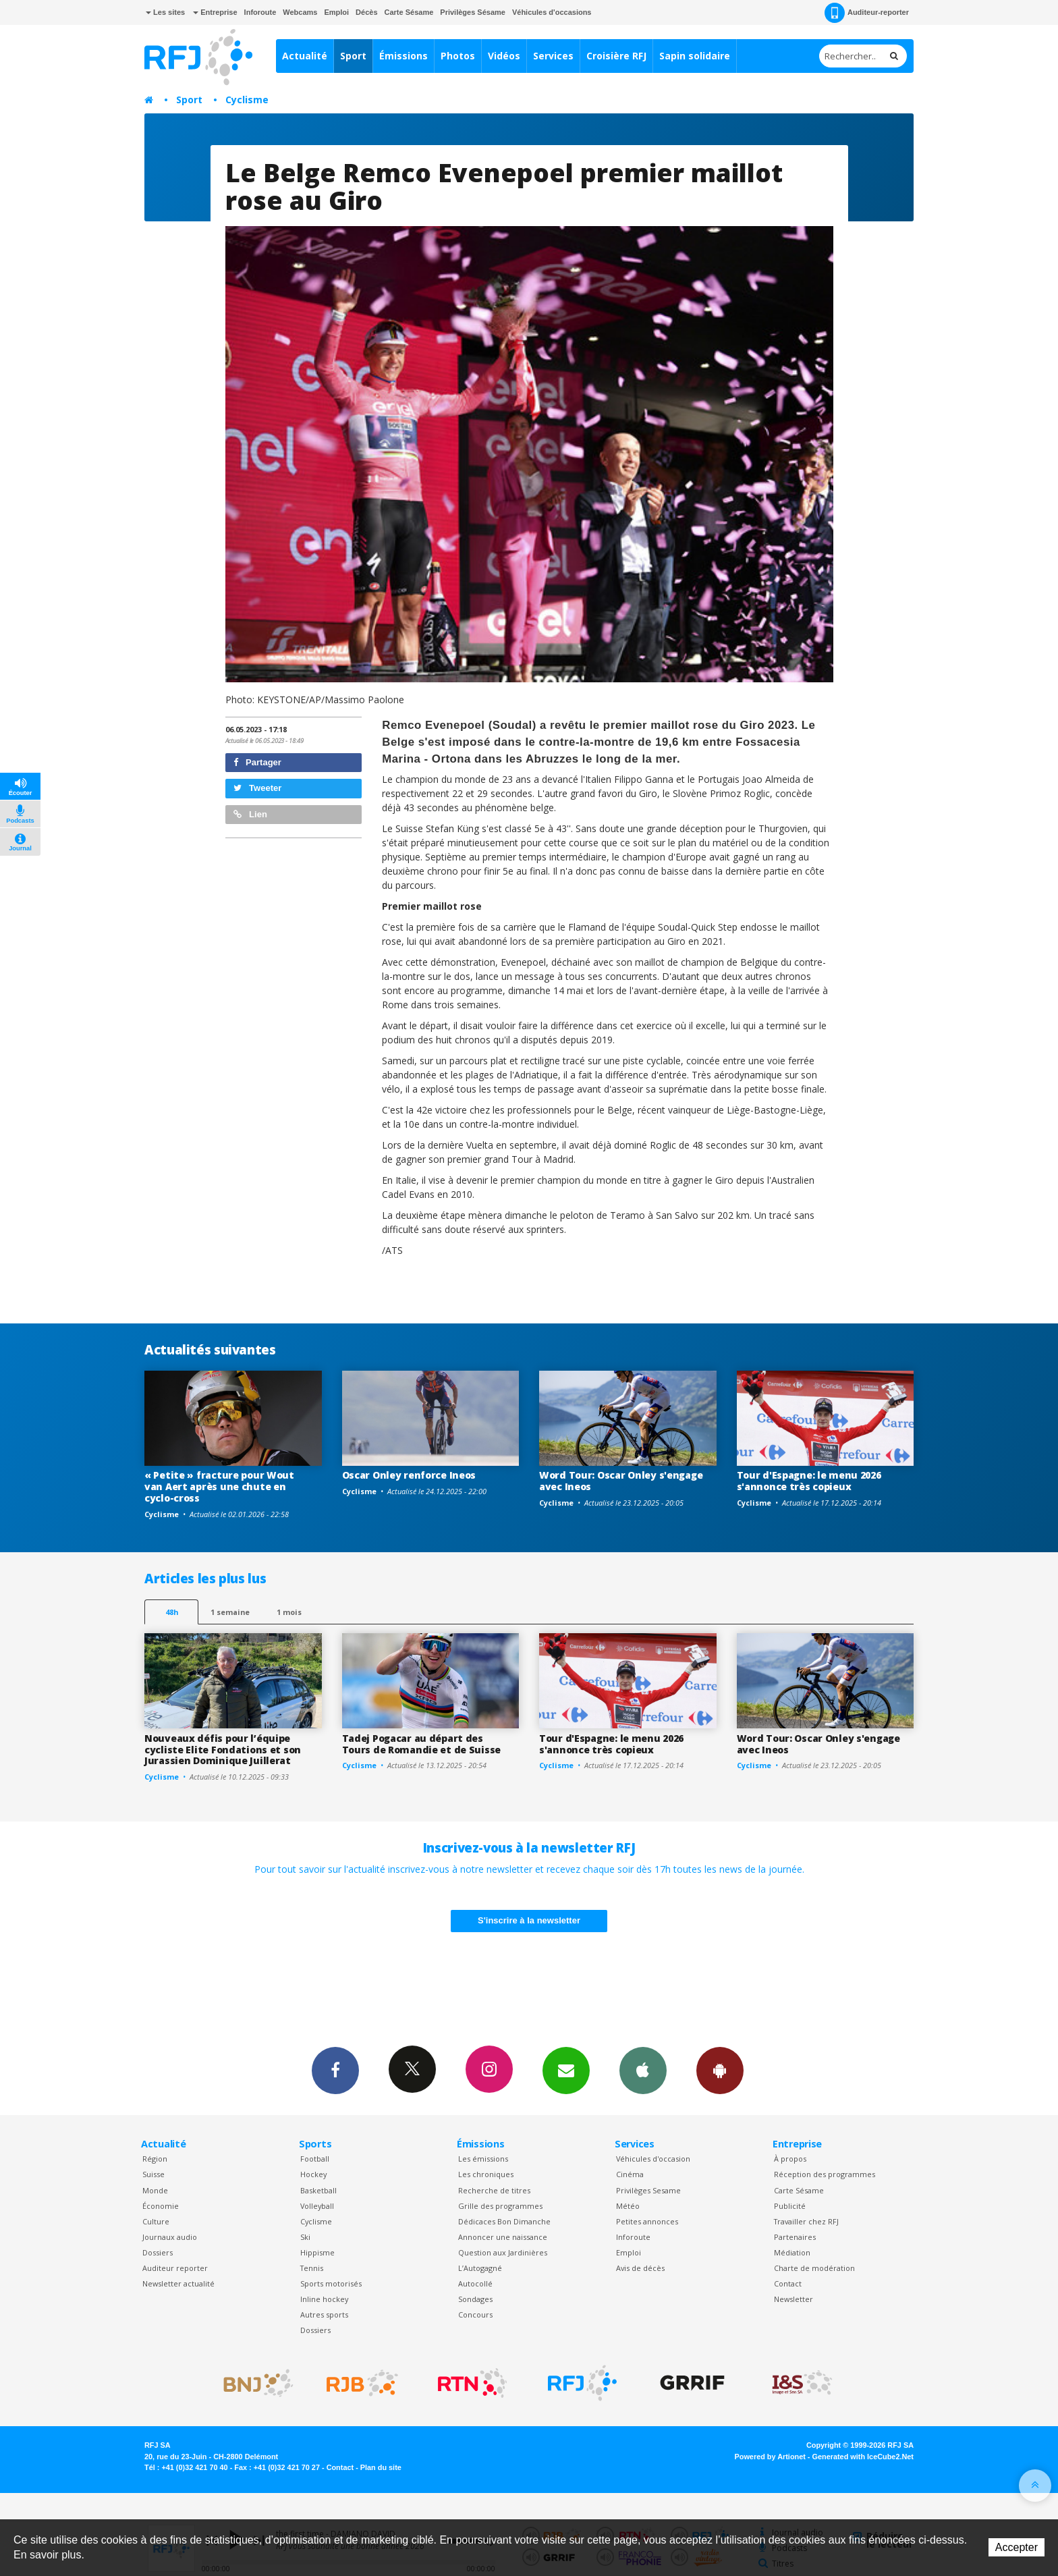 This screenshot has width=1058, height=2576. What do you see at coordinates (809, 1481) in the screenshot?
I see `Tour d'Espagne: le menu 2026 s'annonce très copieux` at bounding box center [809, 1481].